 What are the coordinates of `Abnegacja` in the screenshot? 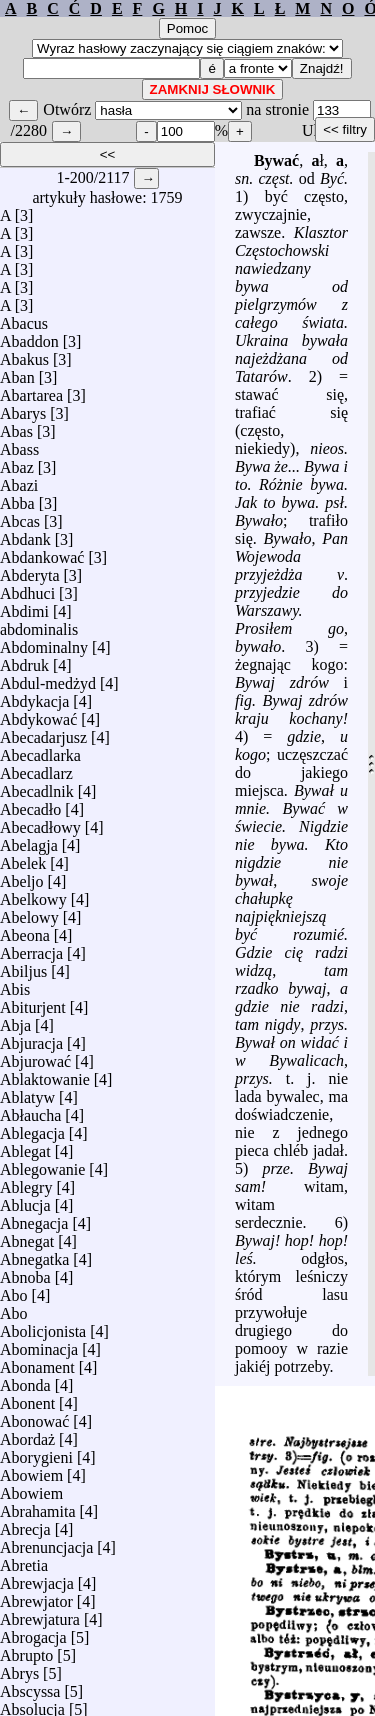 It's located at (34, 1223).